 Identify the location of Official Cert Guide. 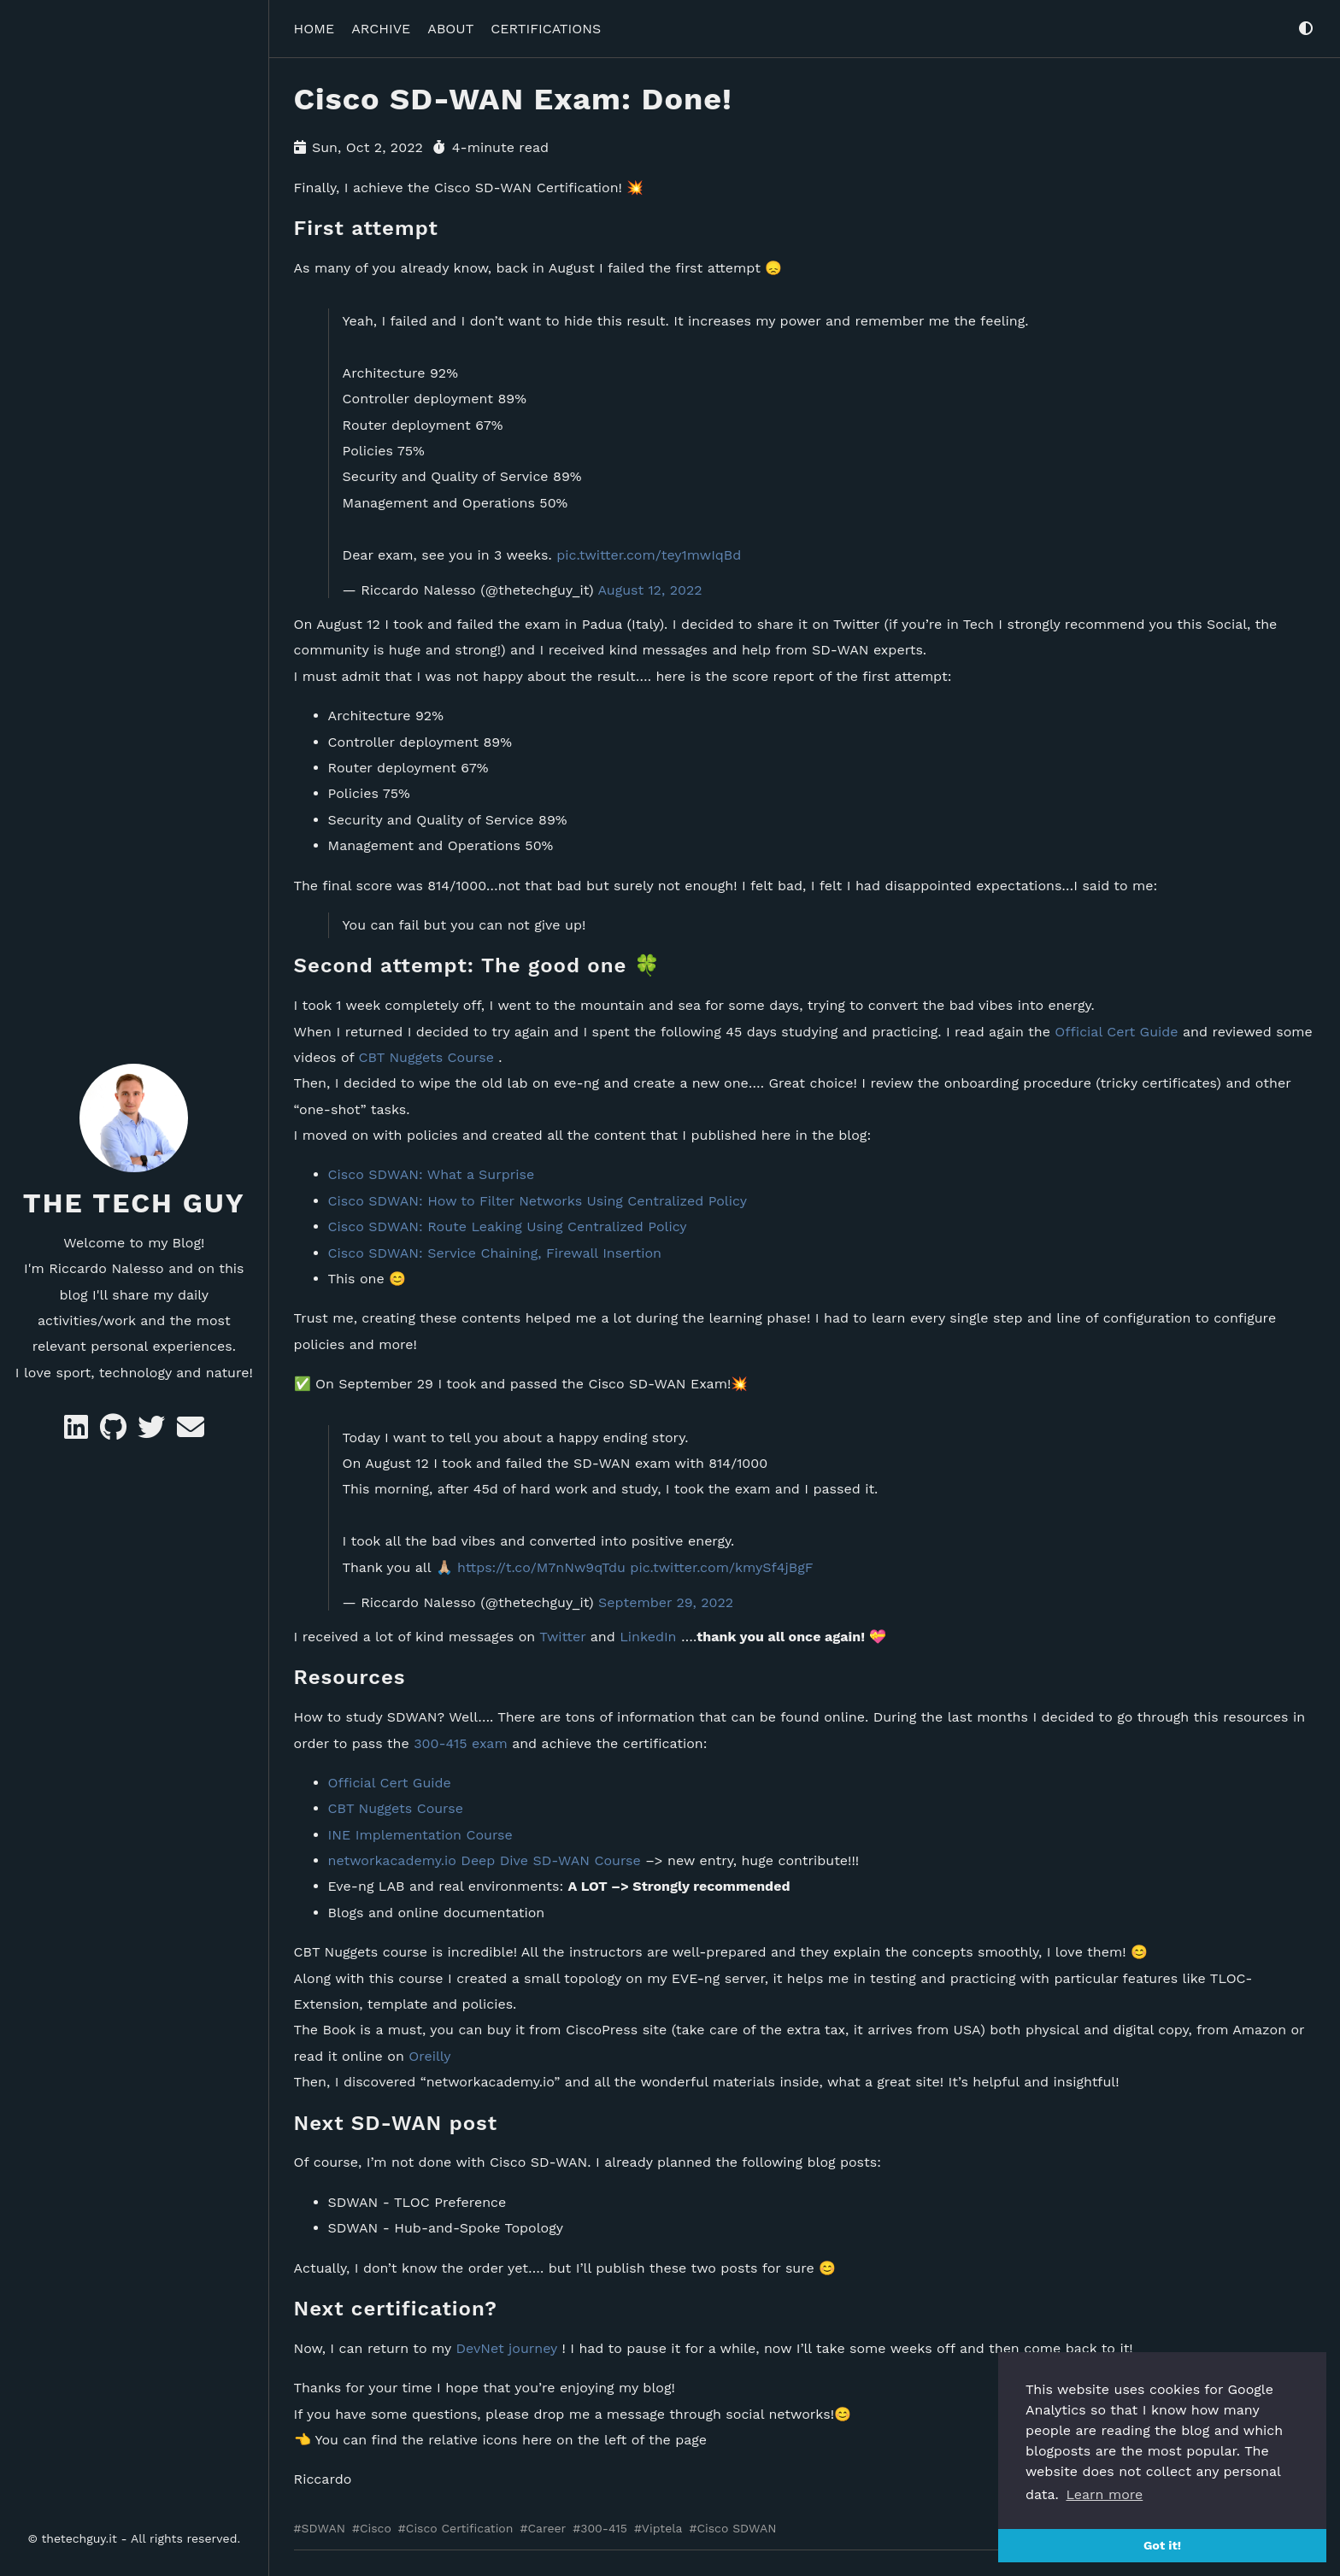
(1116, 1031).